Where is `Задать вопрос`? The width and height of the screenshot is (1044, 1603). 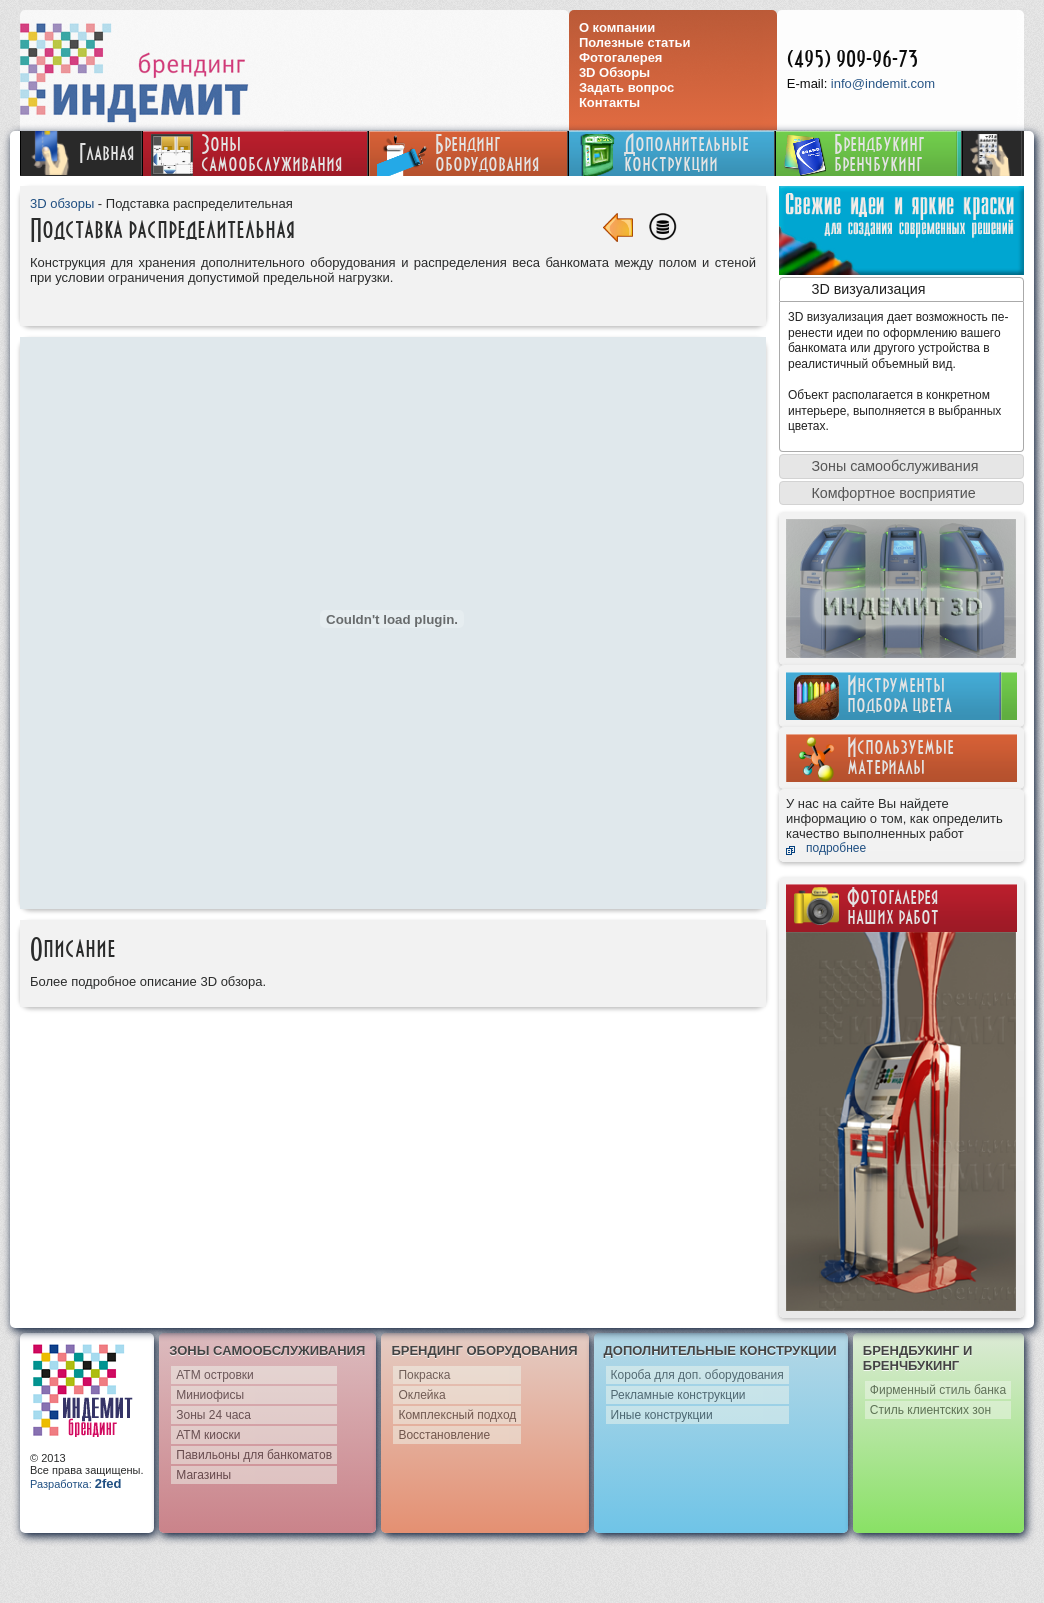 Задать вопрос is located at coordinates (626, 87).